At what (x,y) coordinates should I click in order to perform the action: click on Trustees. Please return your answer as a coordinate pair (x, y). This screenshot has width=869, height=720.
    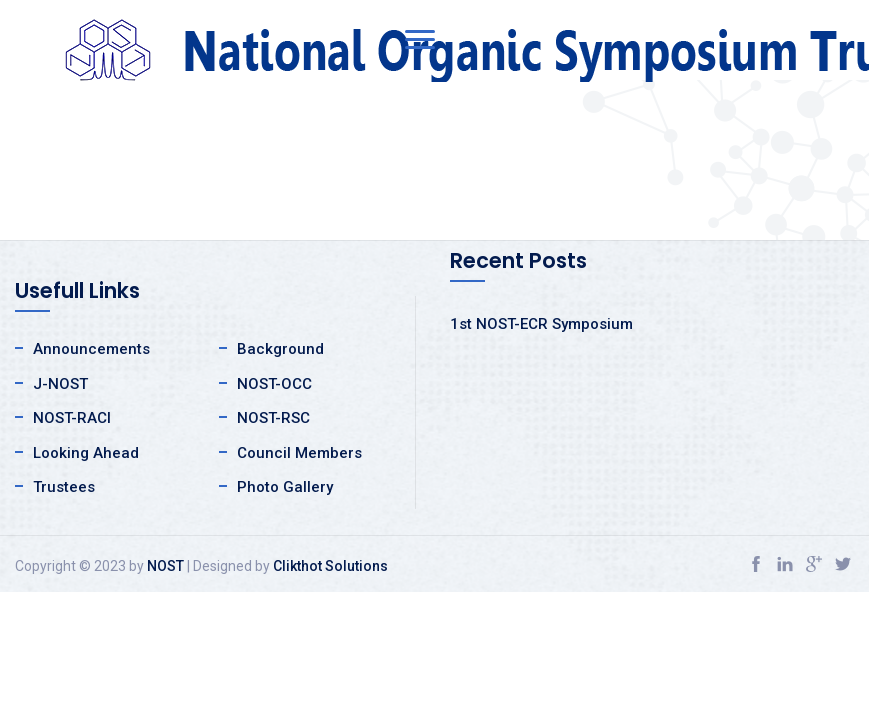
    Looking at the image, I should click on (64, 487).